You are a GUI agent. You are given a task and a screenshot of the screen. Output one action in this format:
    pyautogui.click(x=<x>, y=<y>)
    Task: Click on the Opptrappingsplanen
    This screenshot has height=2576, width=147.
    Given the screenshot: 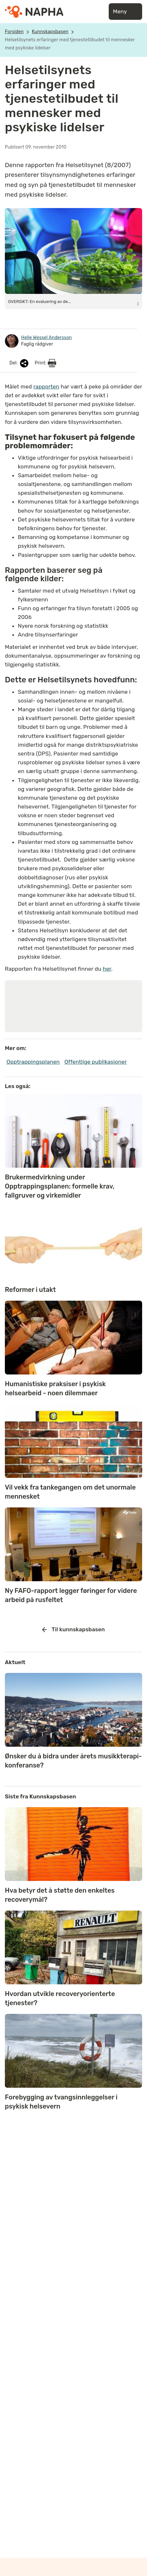 What is the action you would take?
    pyautogui.click(x=33, y=1061)
    